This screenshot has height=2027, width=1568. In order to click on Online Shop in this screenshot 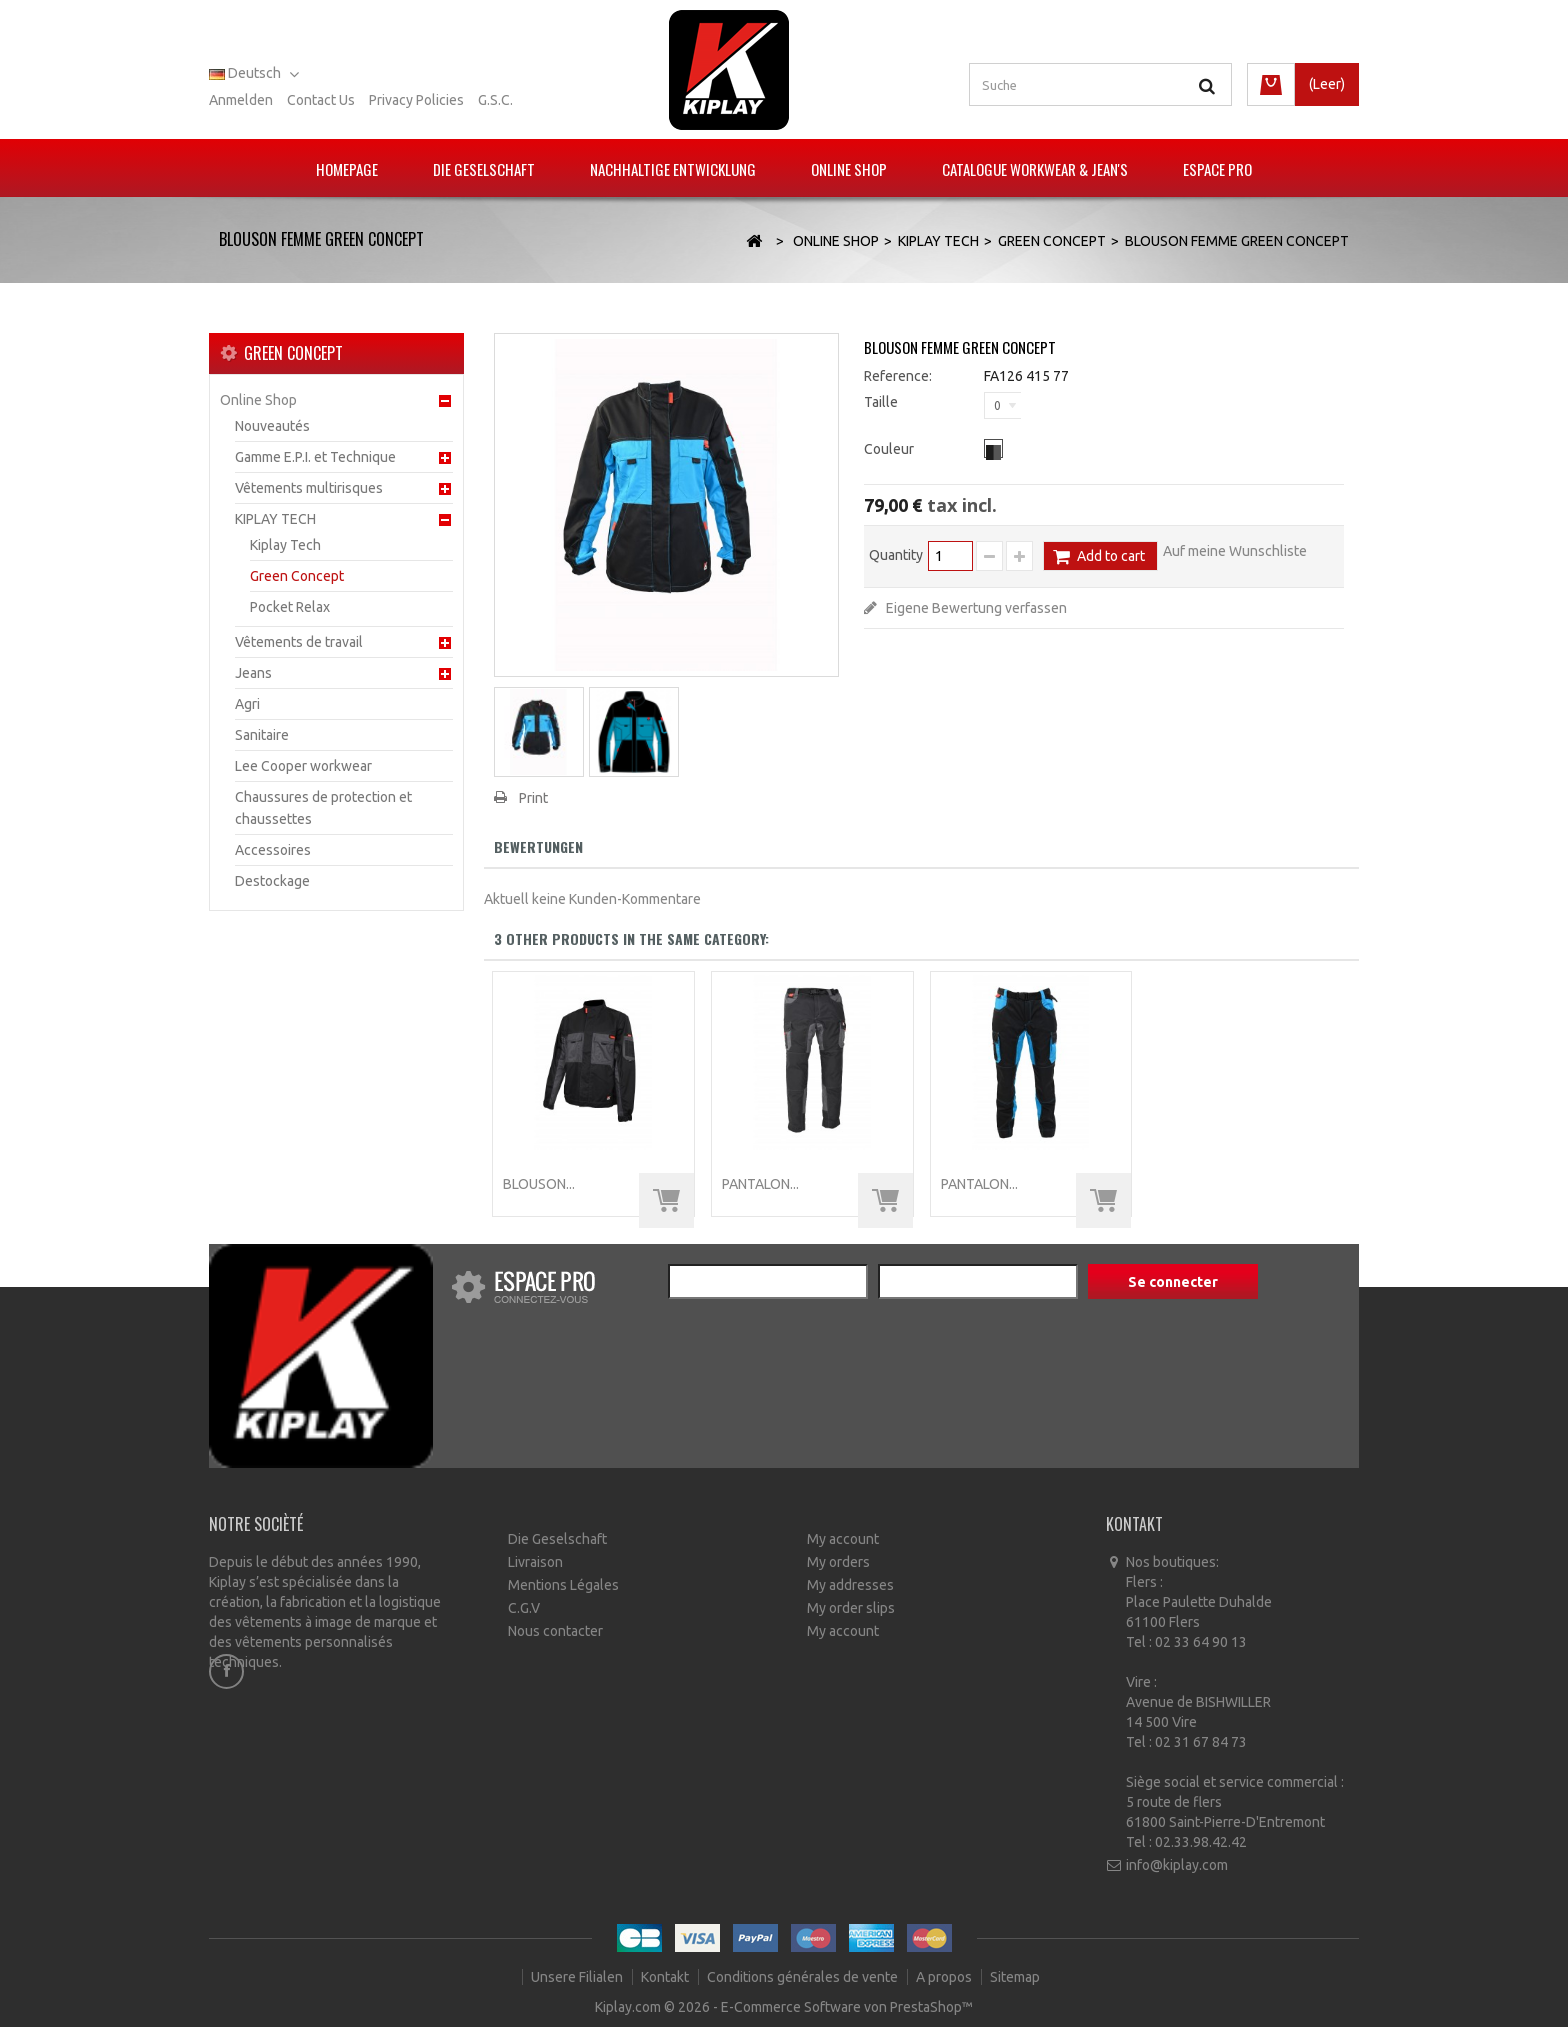, I will do `click(849, 169)`.